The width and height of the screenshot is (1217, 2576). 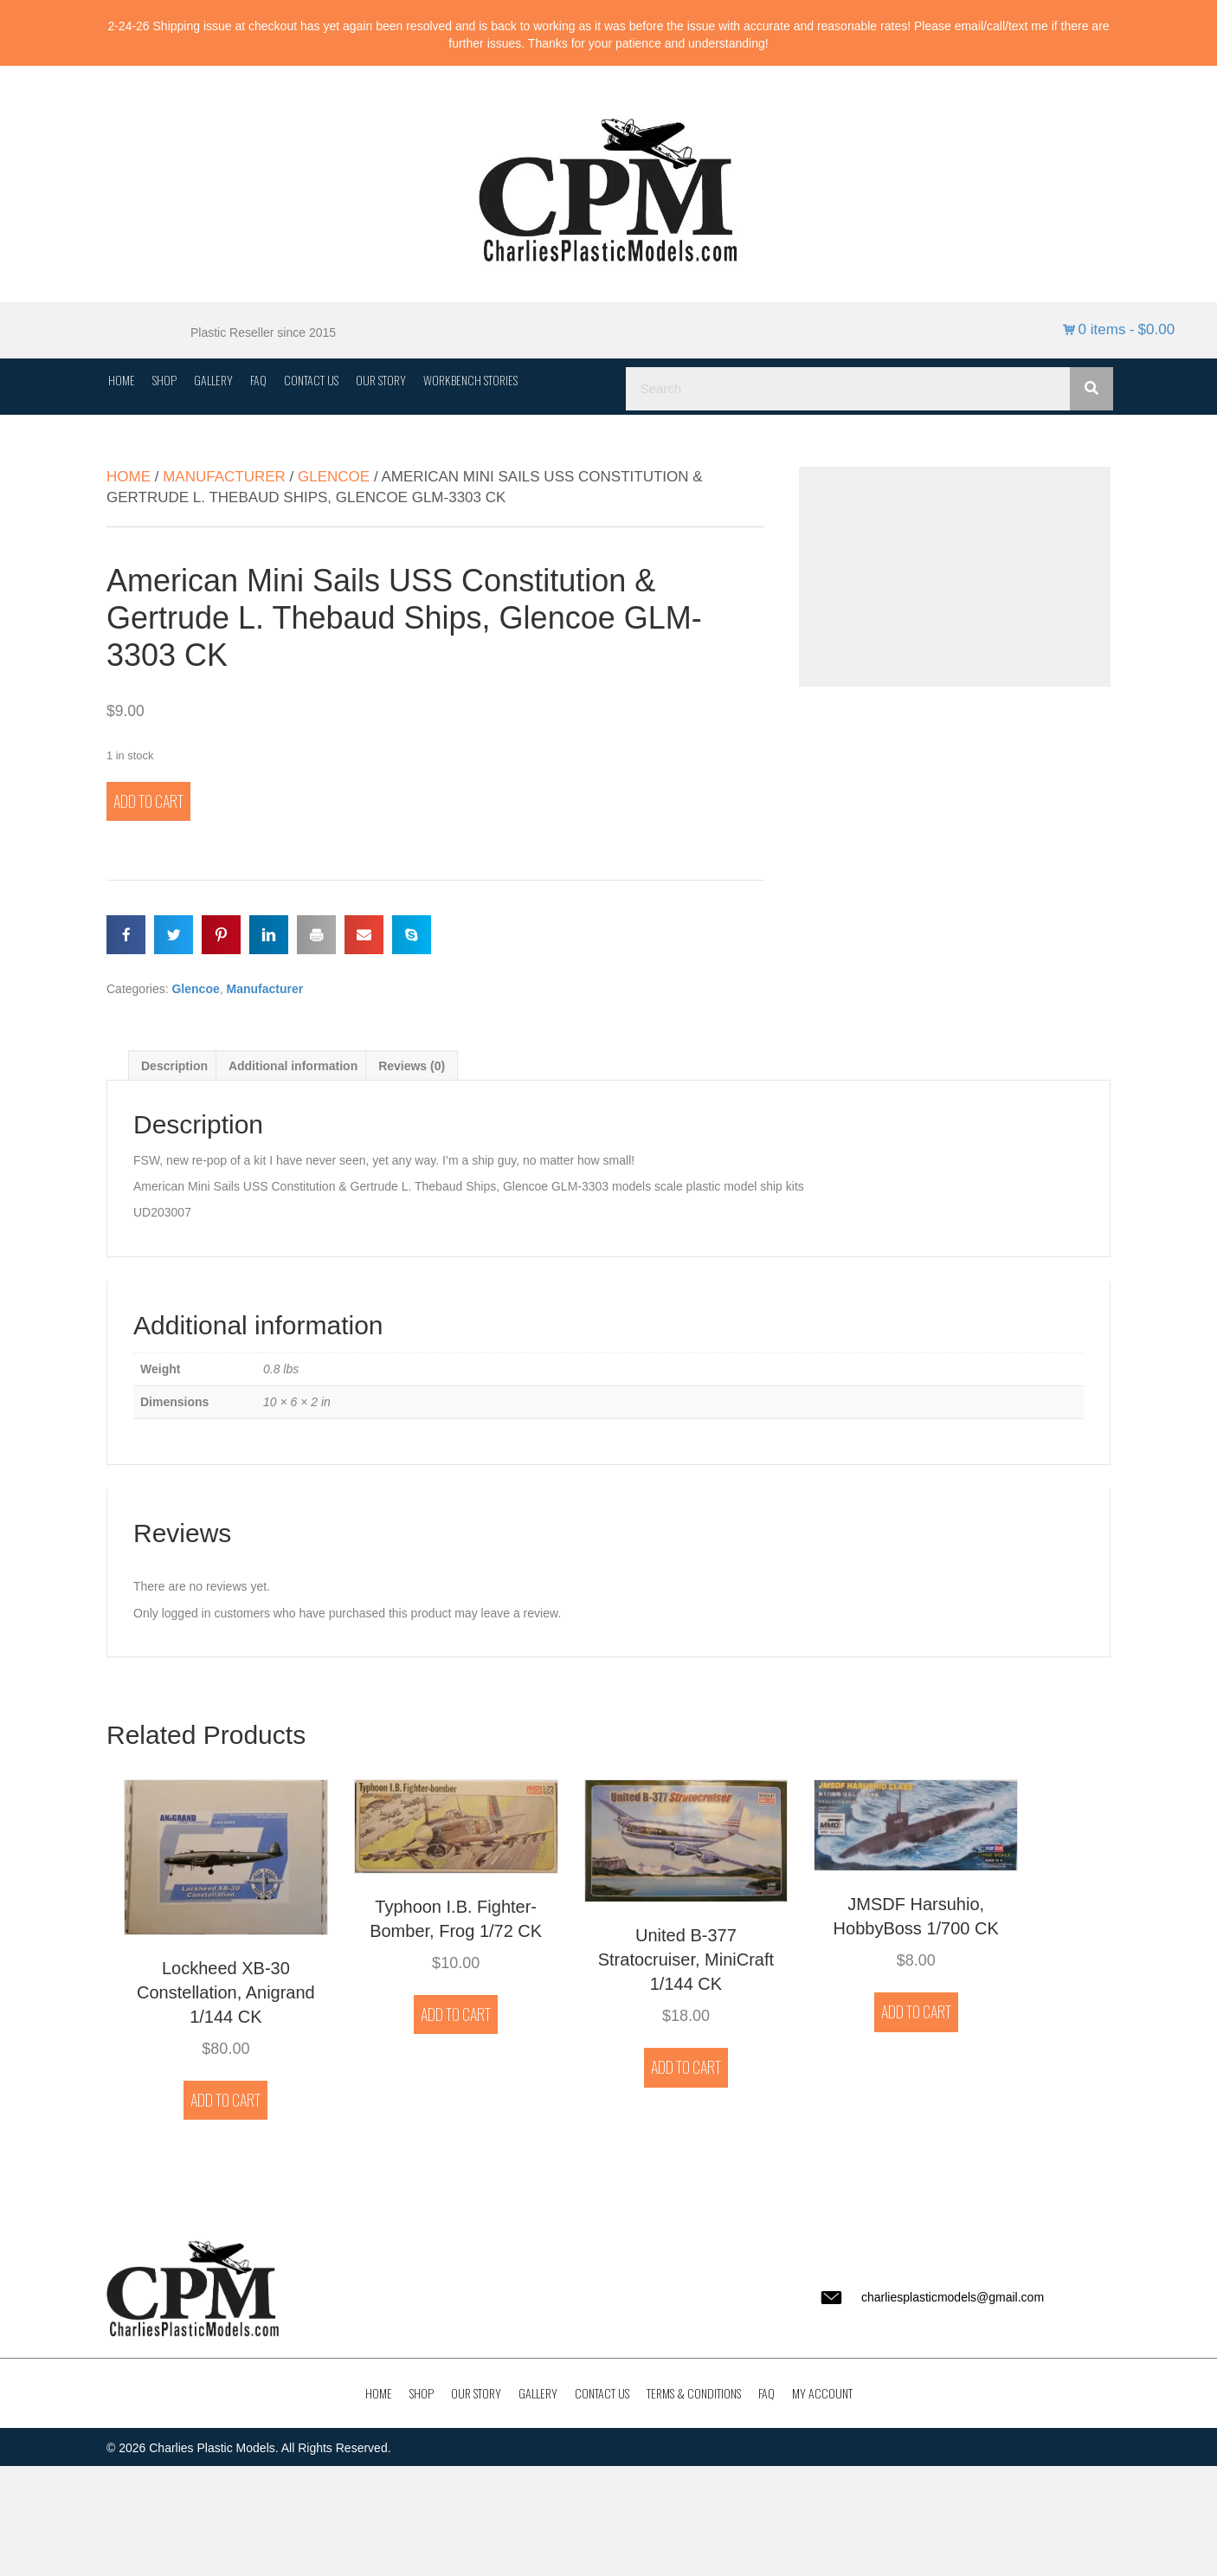 What do you see at coordinates (225, 2100) in the screenshot?
I see `Add to cart [button]` at bounding box center [225, 2100].